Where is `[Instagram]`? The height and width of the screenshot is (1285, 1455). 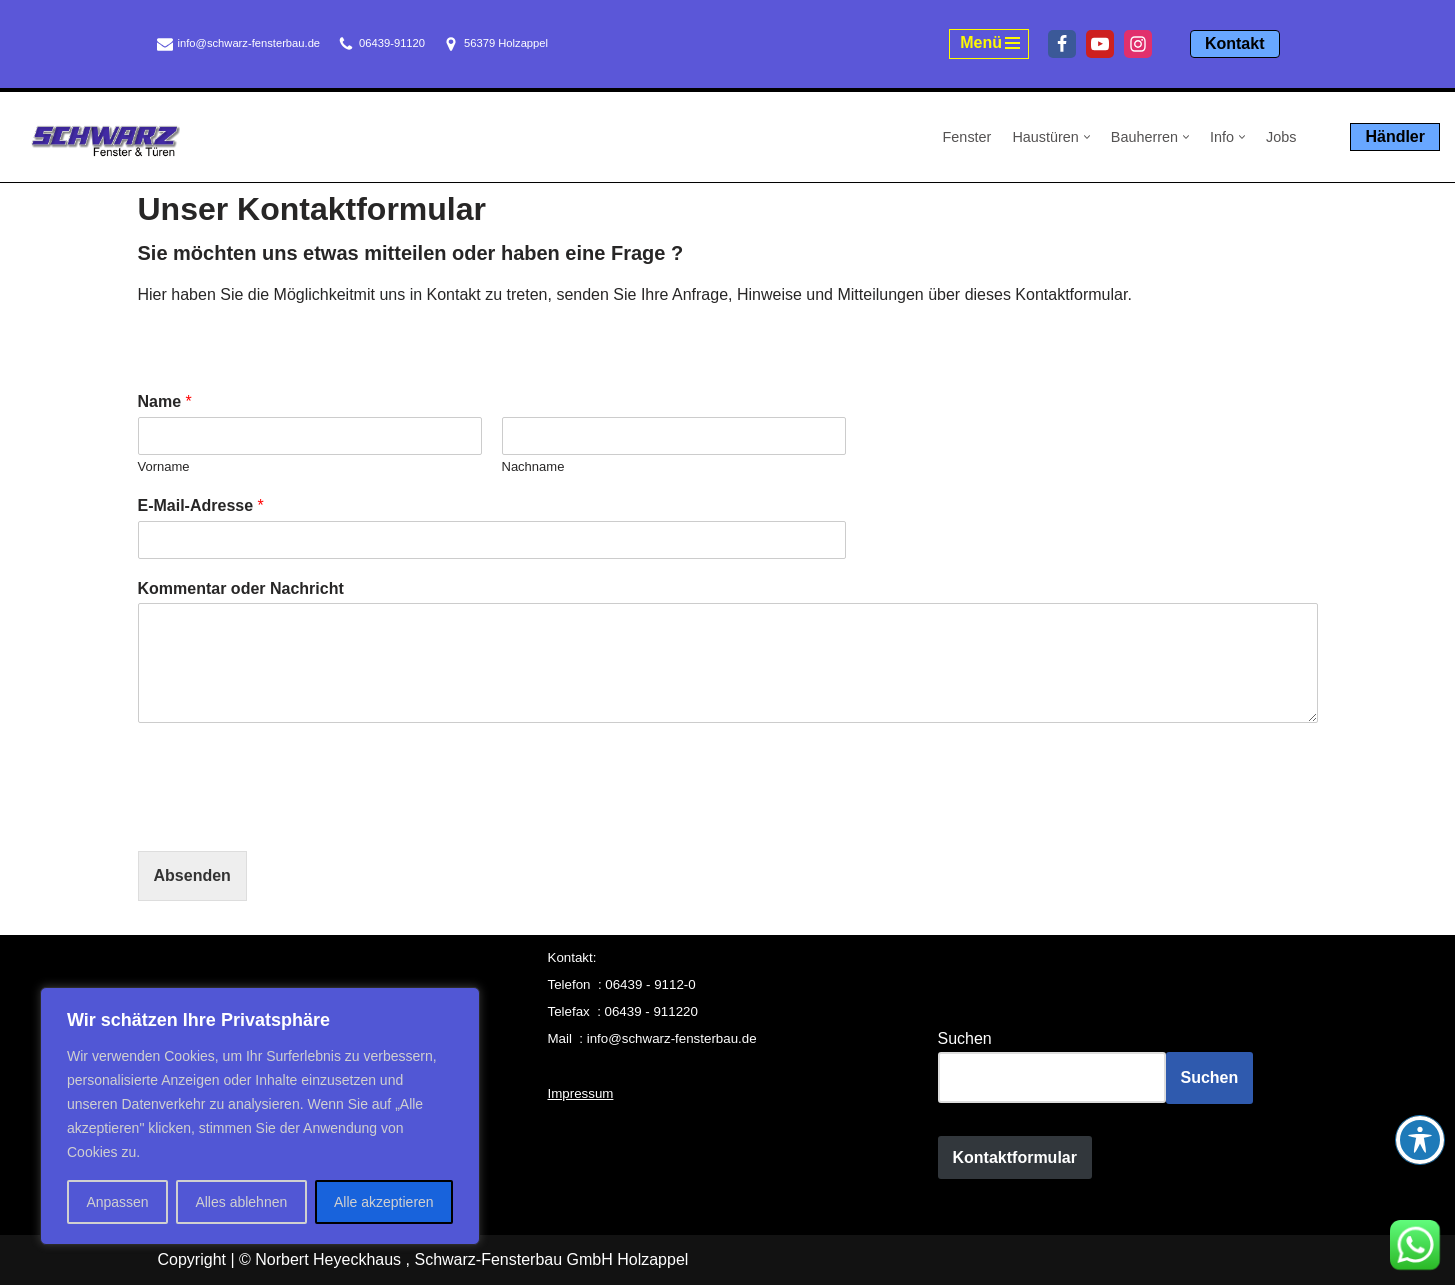 [Instagram] is located at coordinates (1138, 44).